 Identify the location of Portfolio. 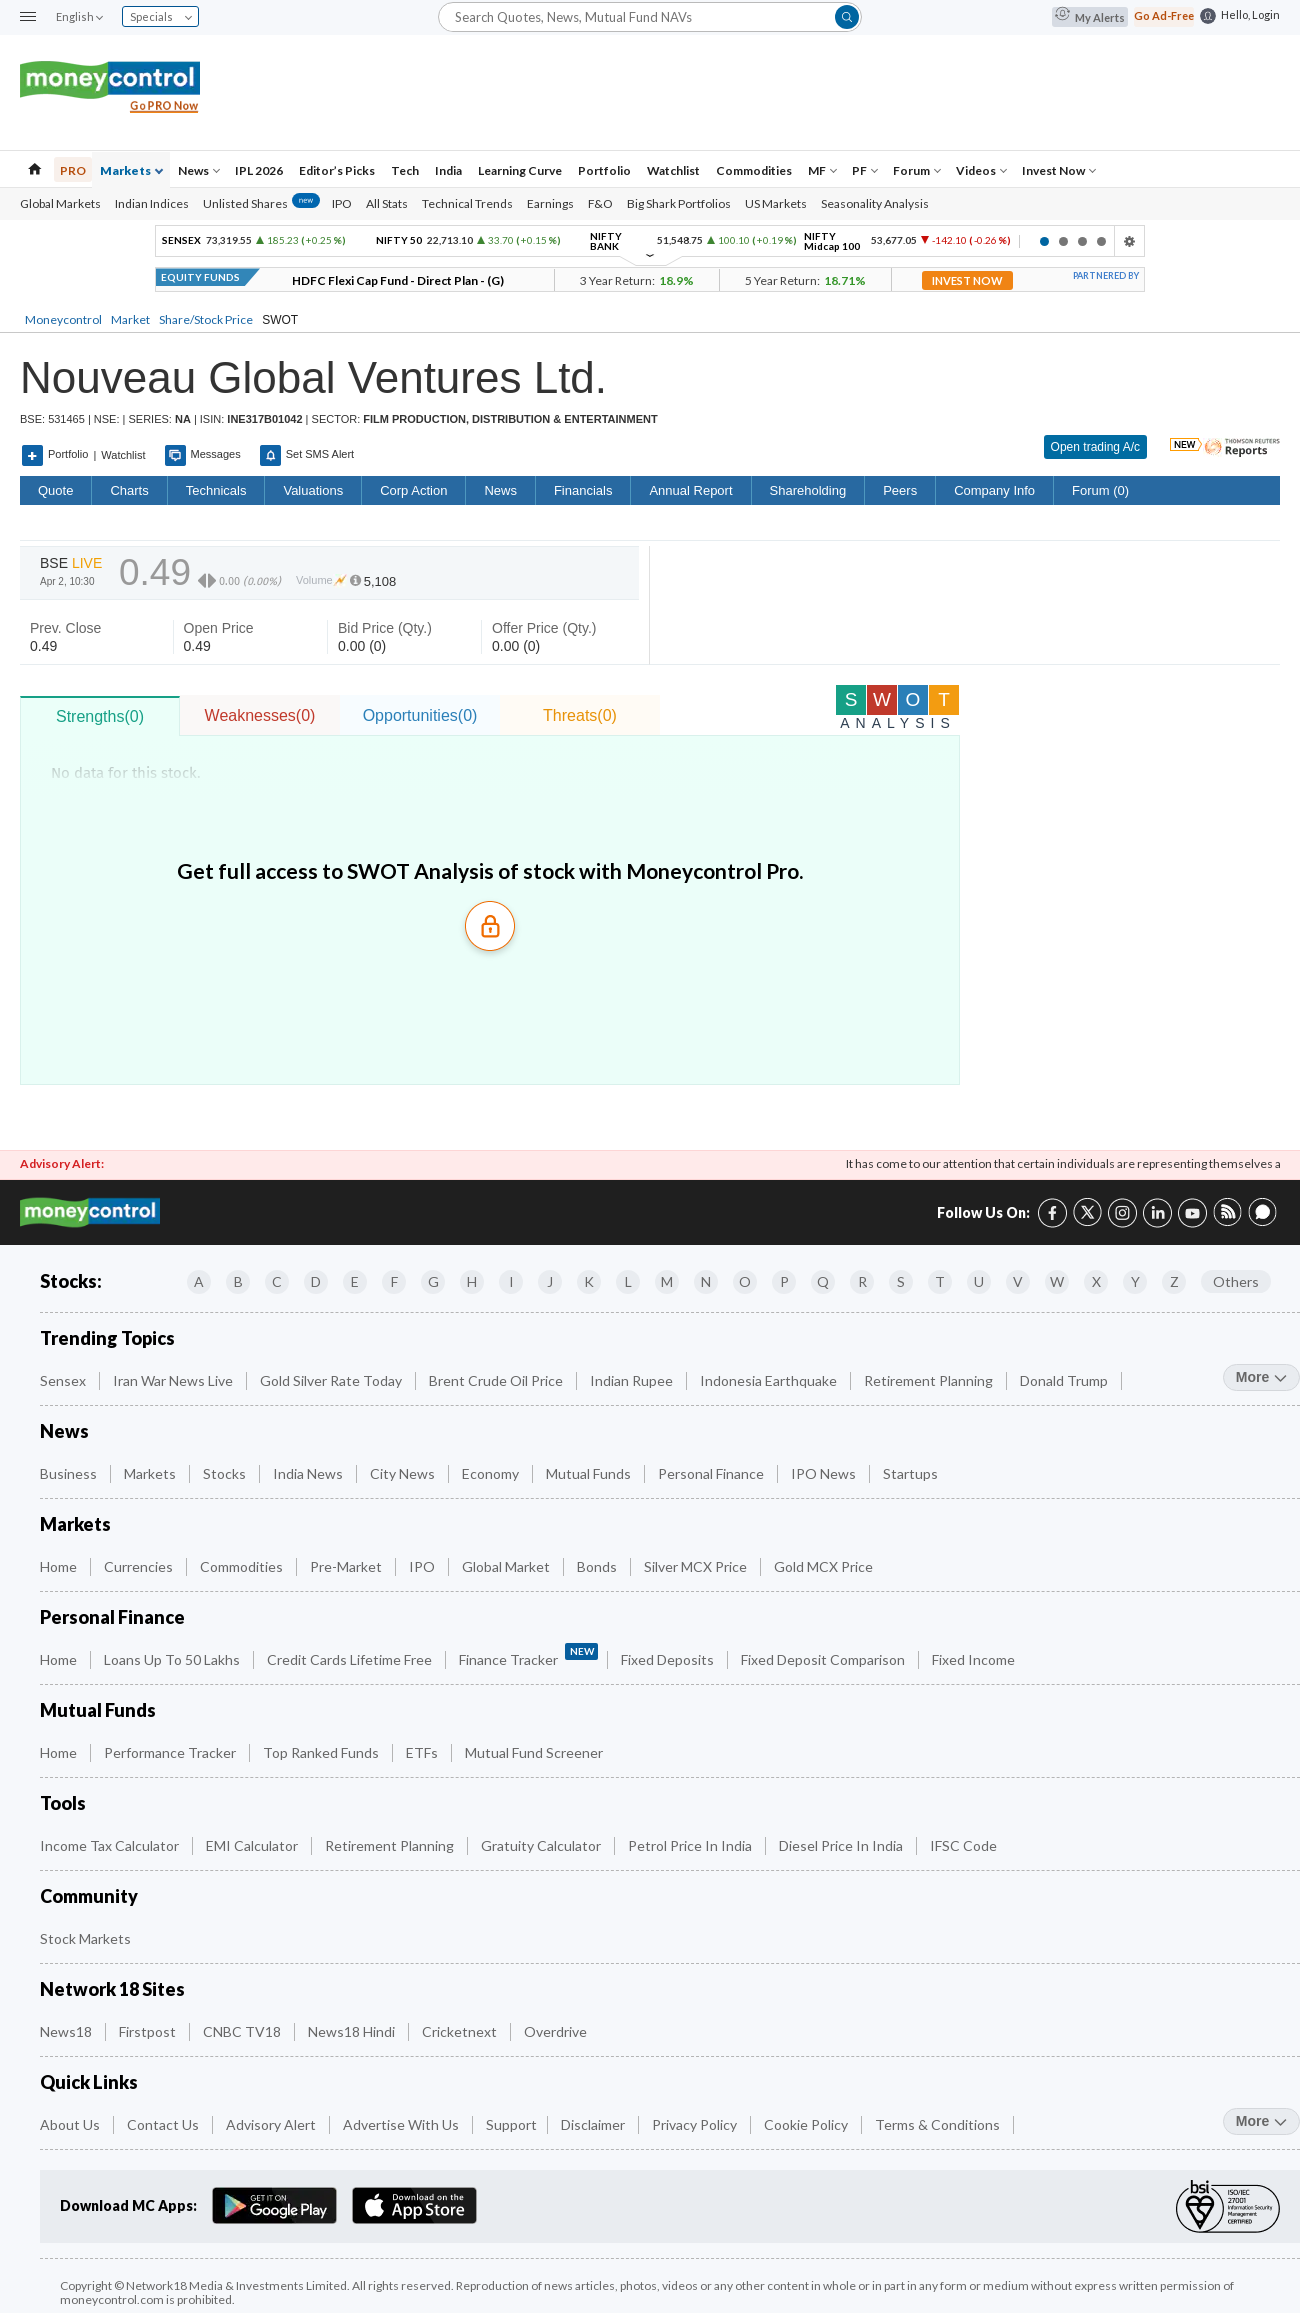
(604, 170).